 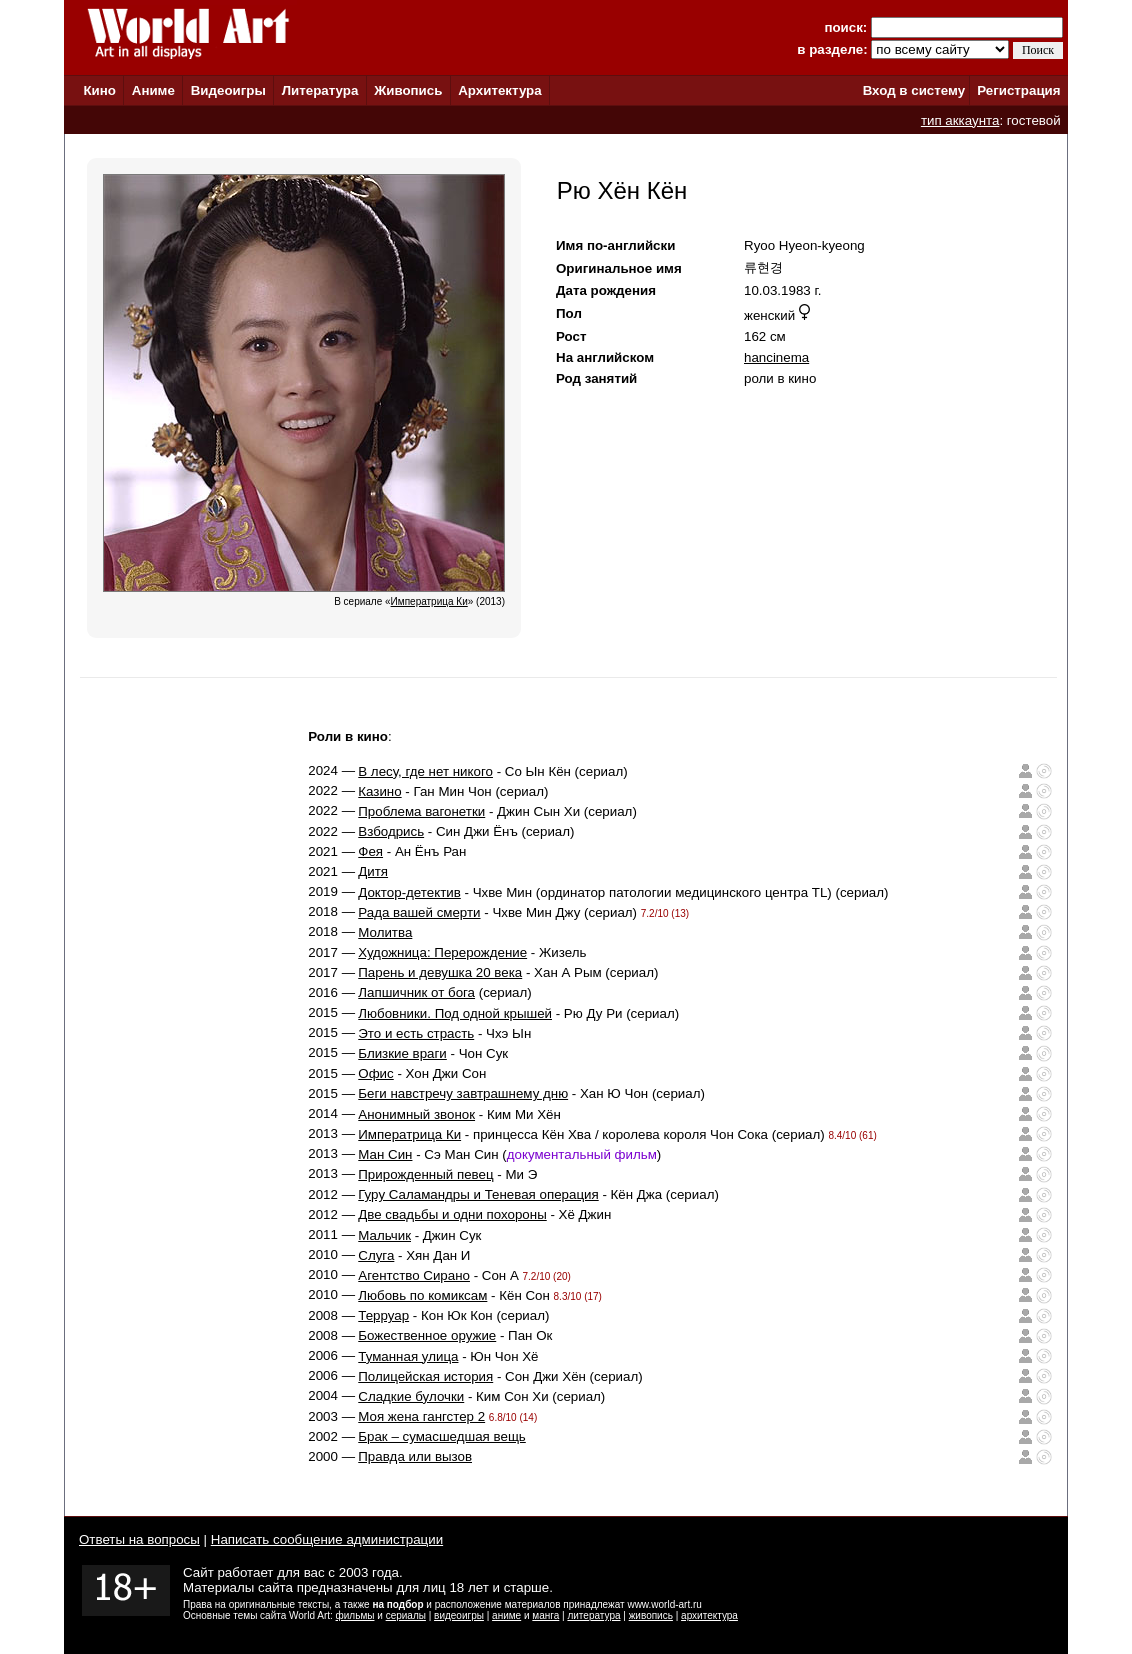 What do you see at coordinates (545, 1615) in the screenshot?
I see `манга` at bounding box center [545, 1615].